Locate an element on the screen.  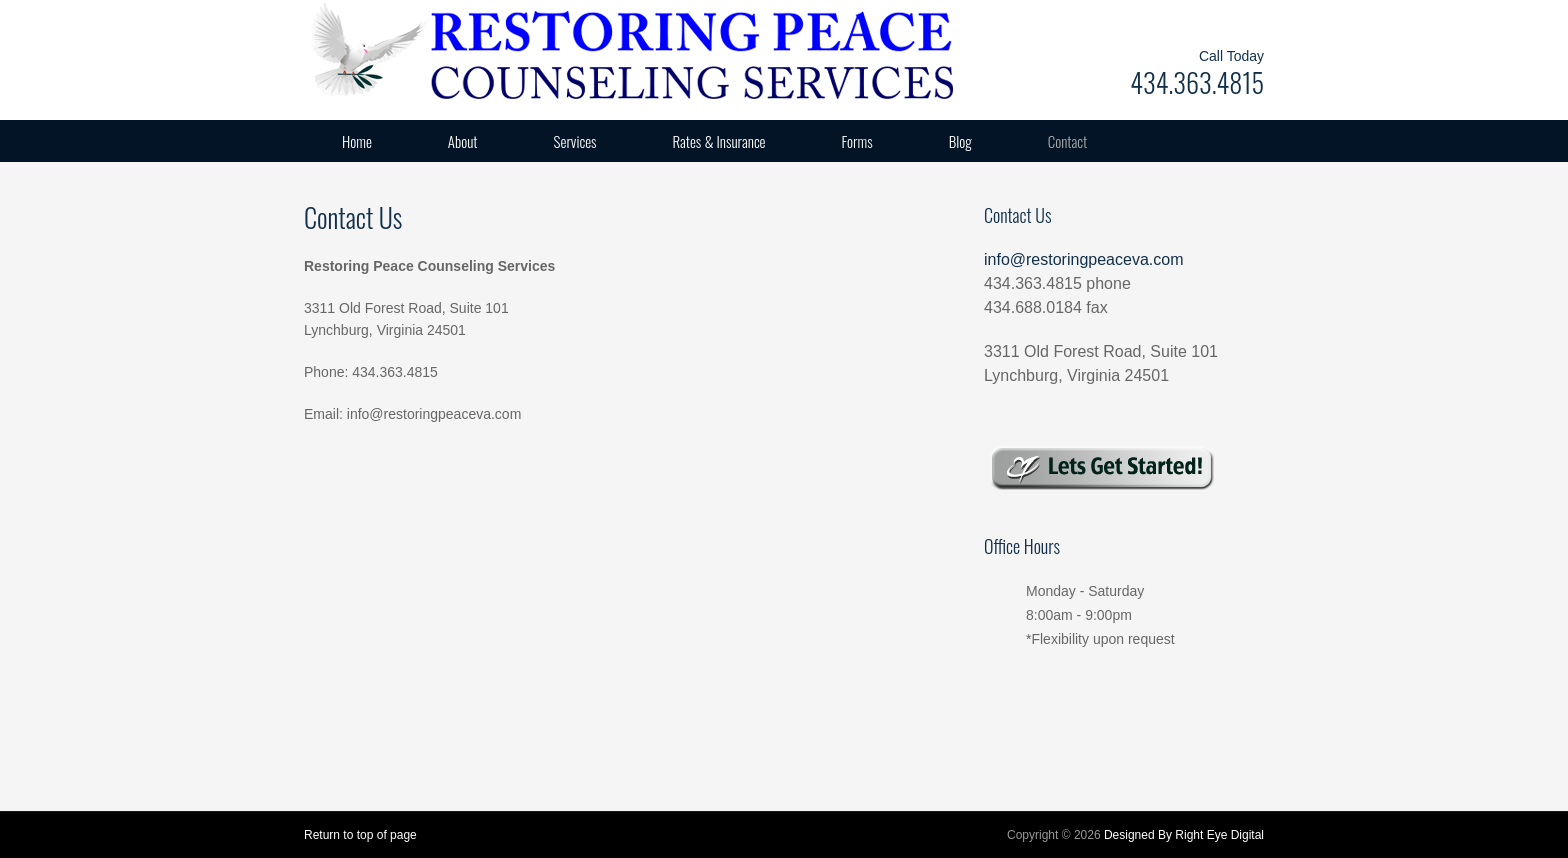
Return to top of page is located at coordinates (360, 835).